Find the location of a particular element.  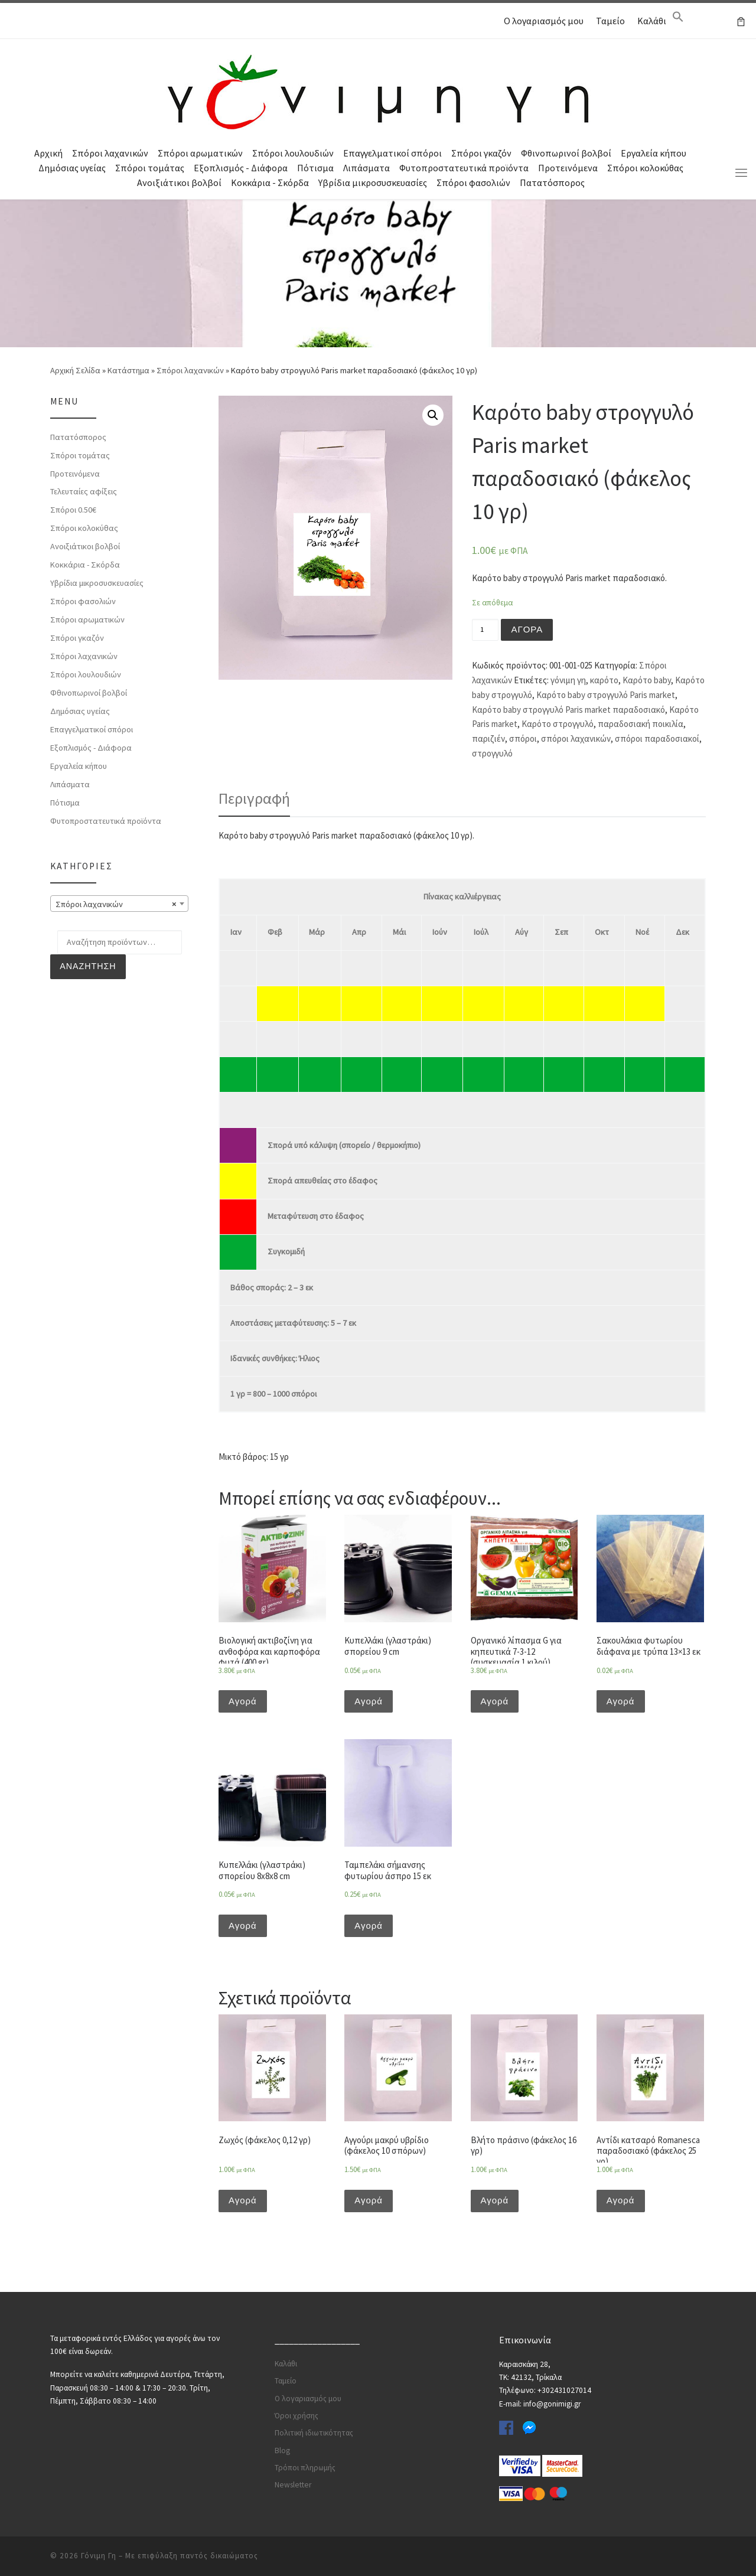

Blog is located at coordinates (282, 2450).